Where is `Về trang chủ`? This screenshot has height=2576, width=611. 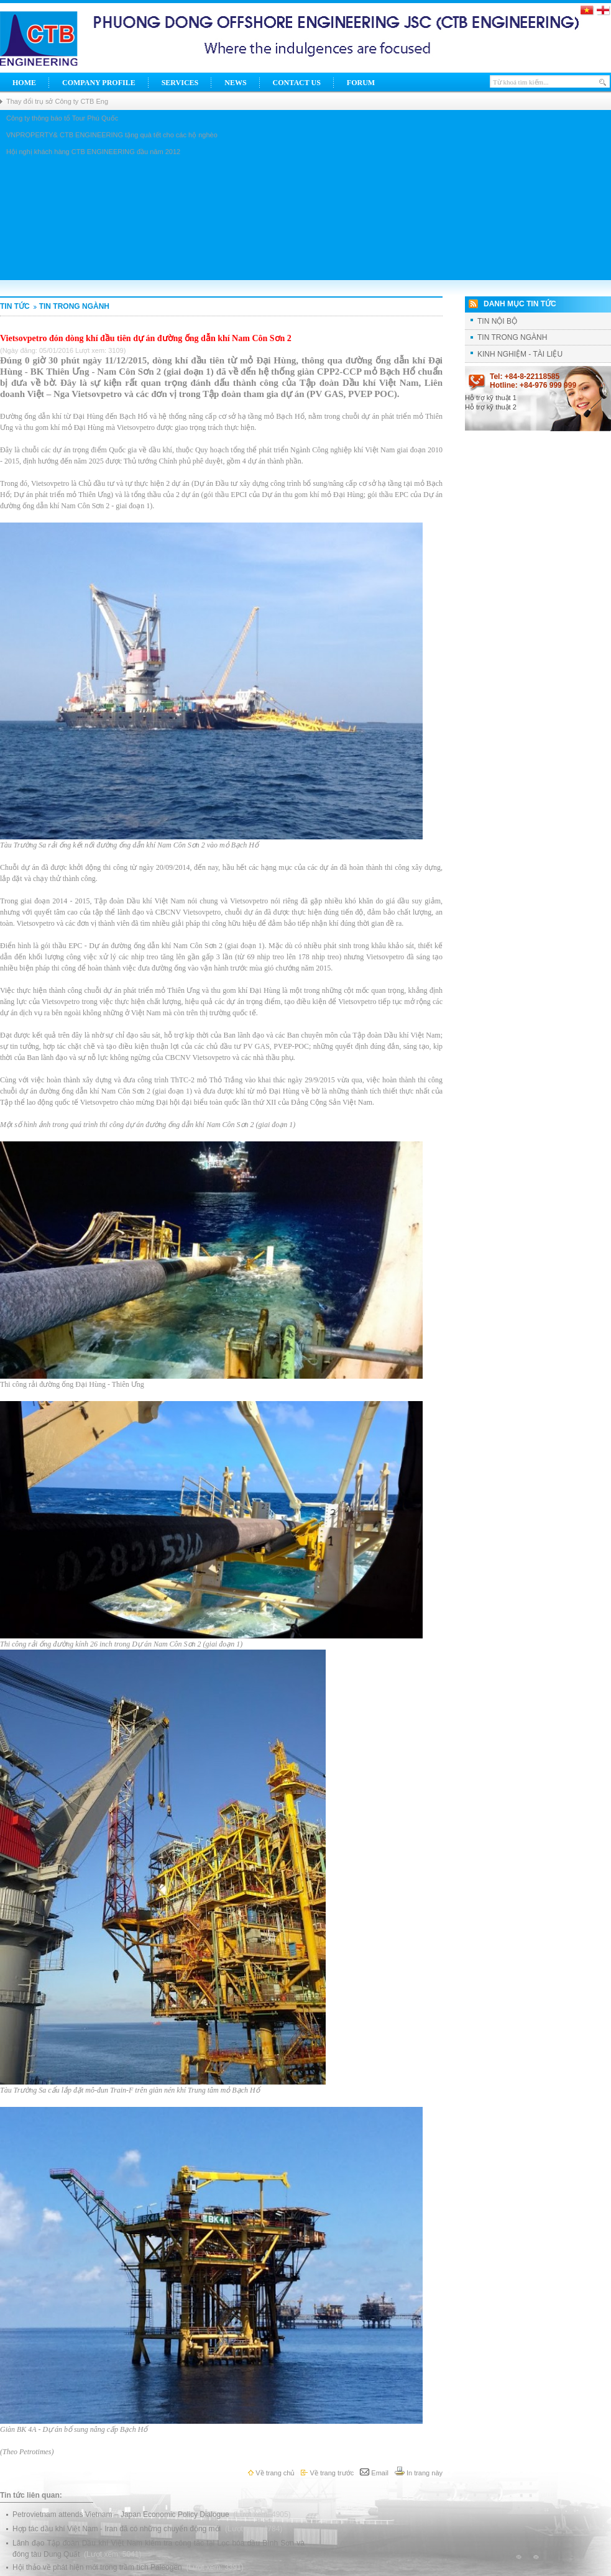 Về trang chủ is located at coordinates (271, 2473).